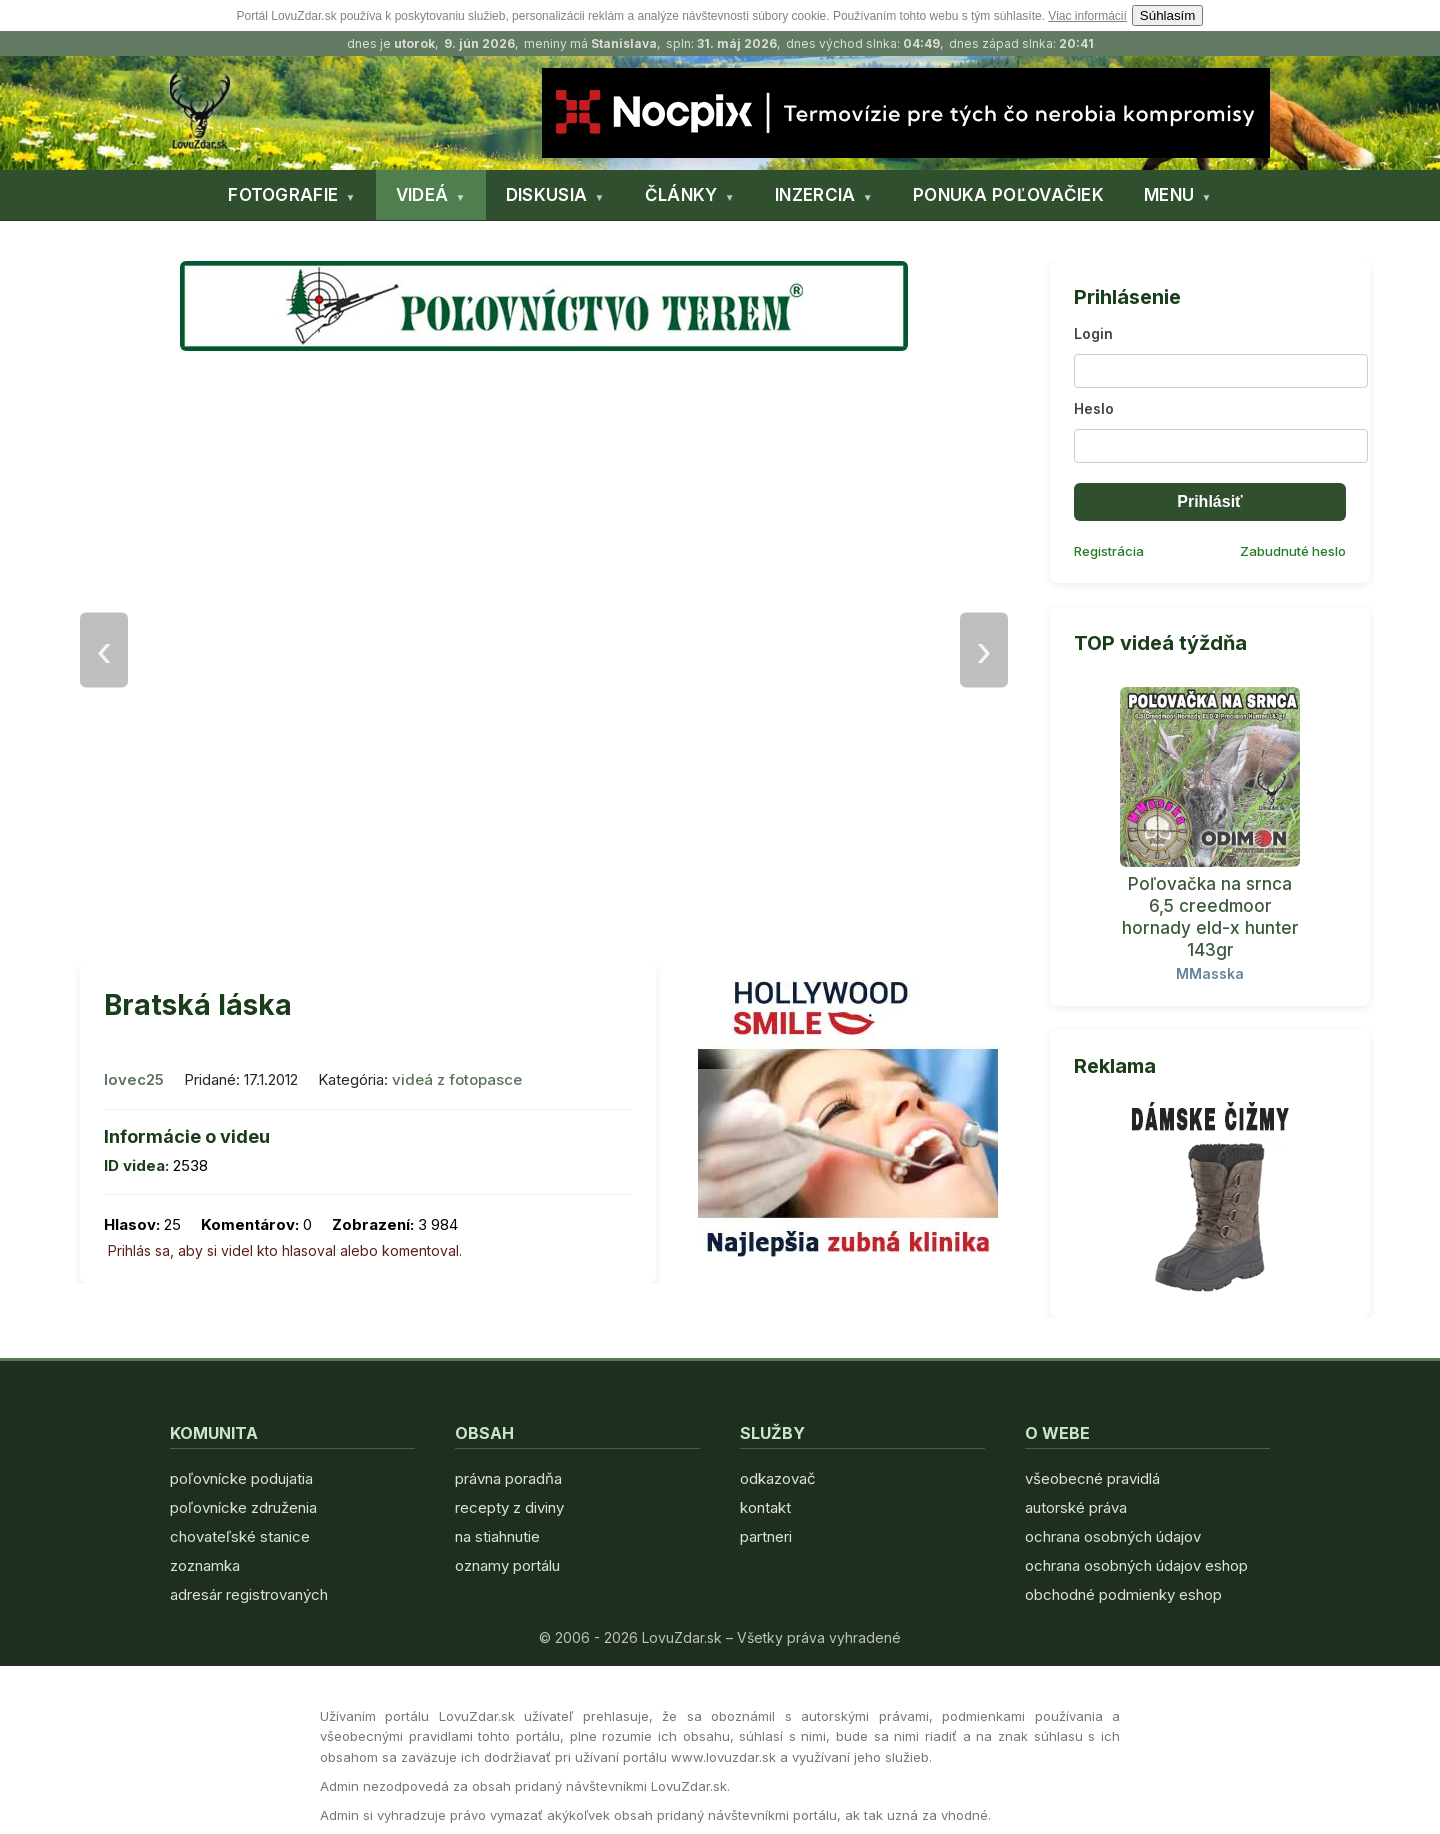 The image size is (1440, 1834). Describe the element at coordinates (1293, 551) in the screenshot. I see `Zabudnuté heslo` at that location.